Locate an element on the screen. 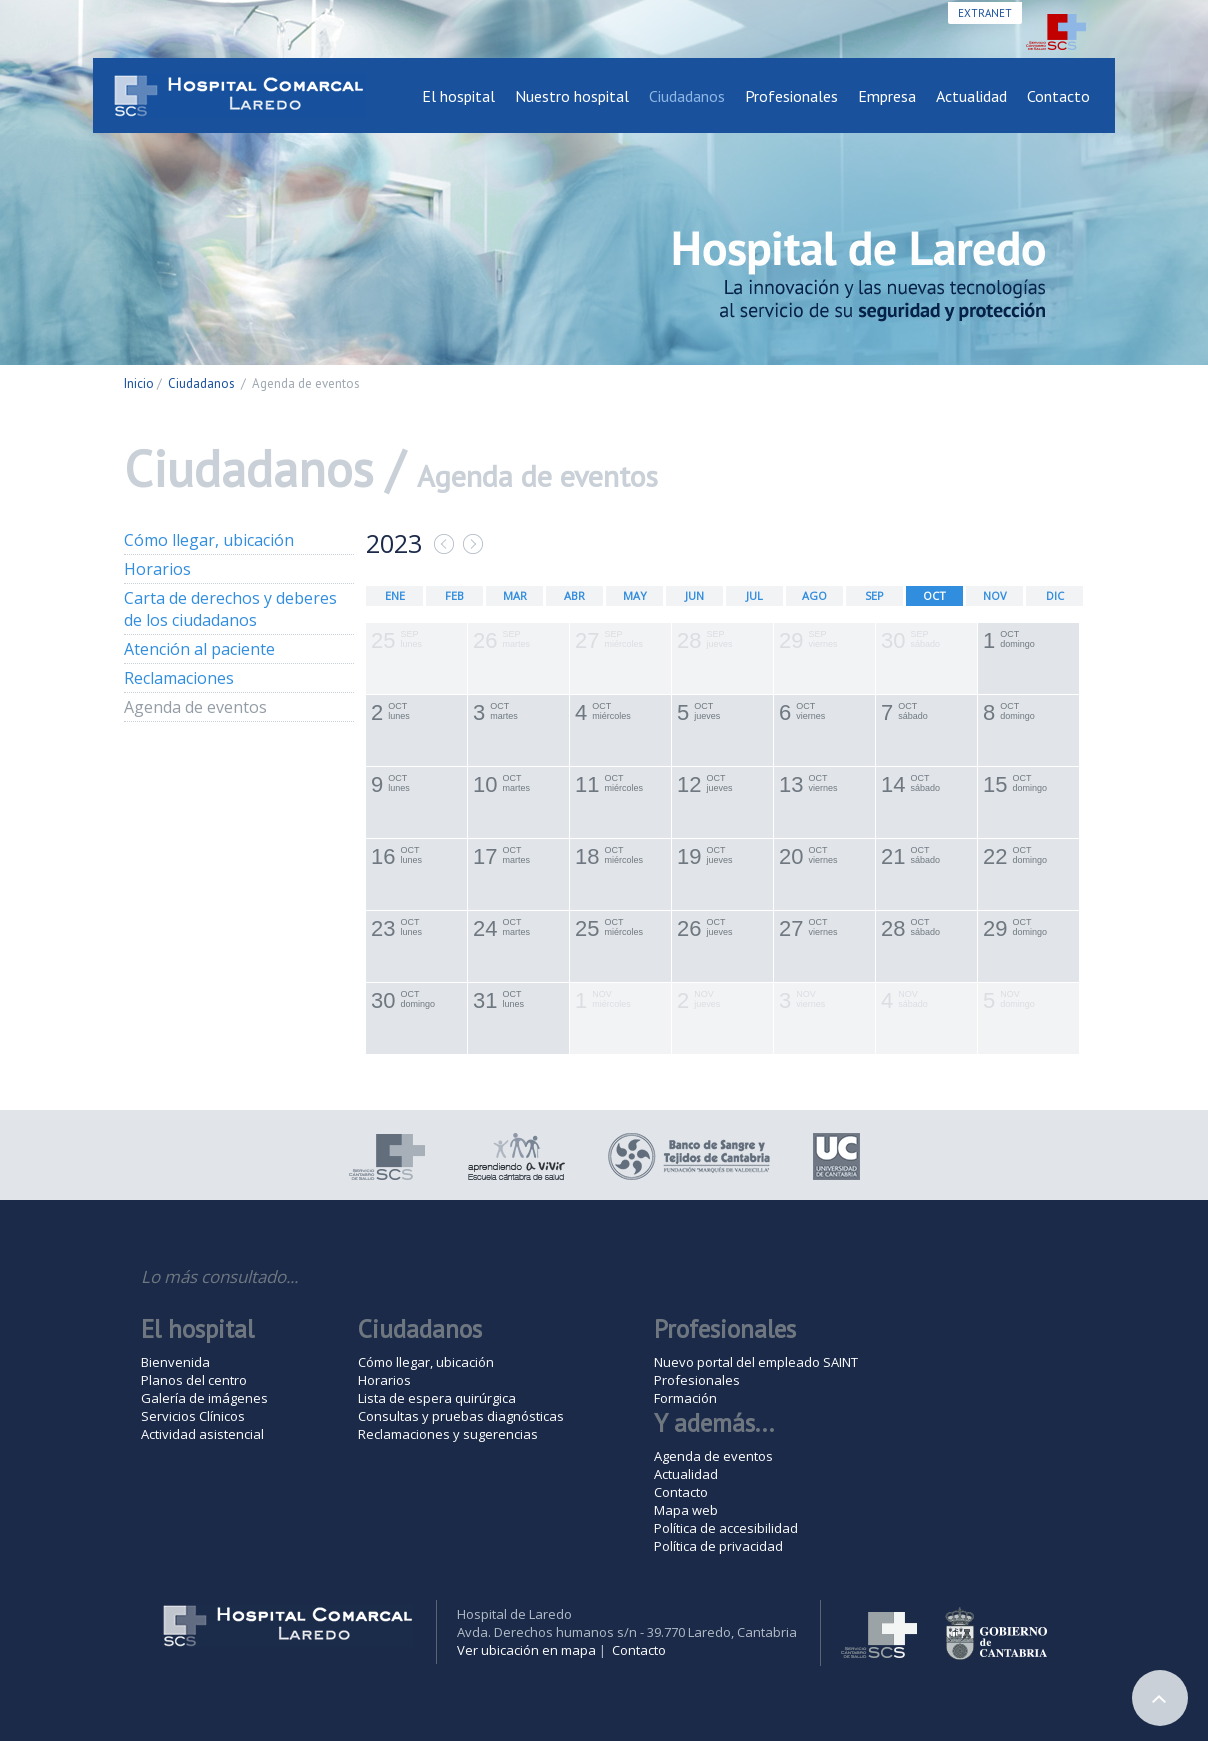  El hospital is located at coordinates (458, 96).